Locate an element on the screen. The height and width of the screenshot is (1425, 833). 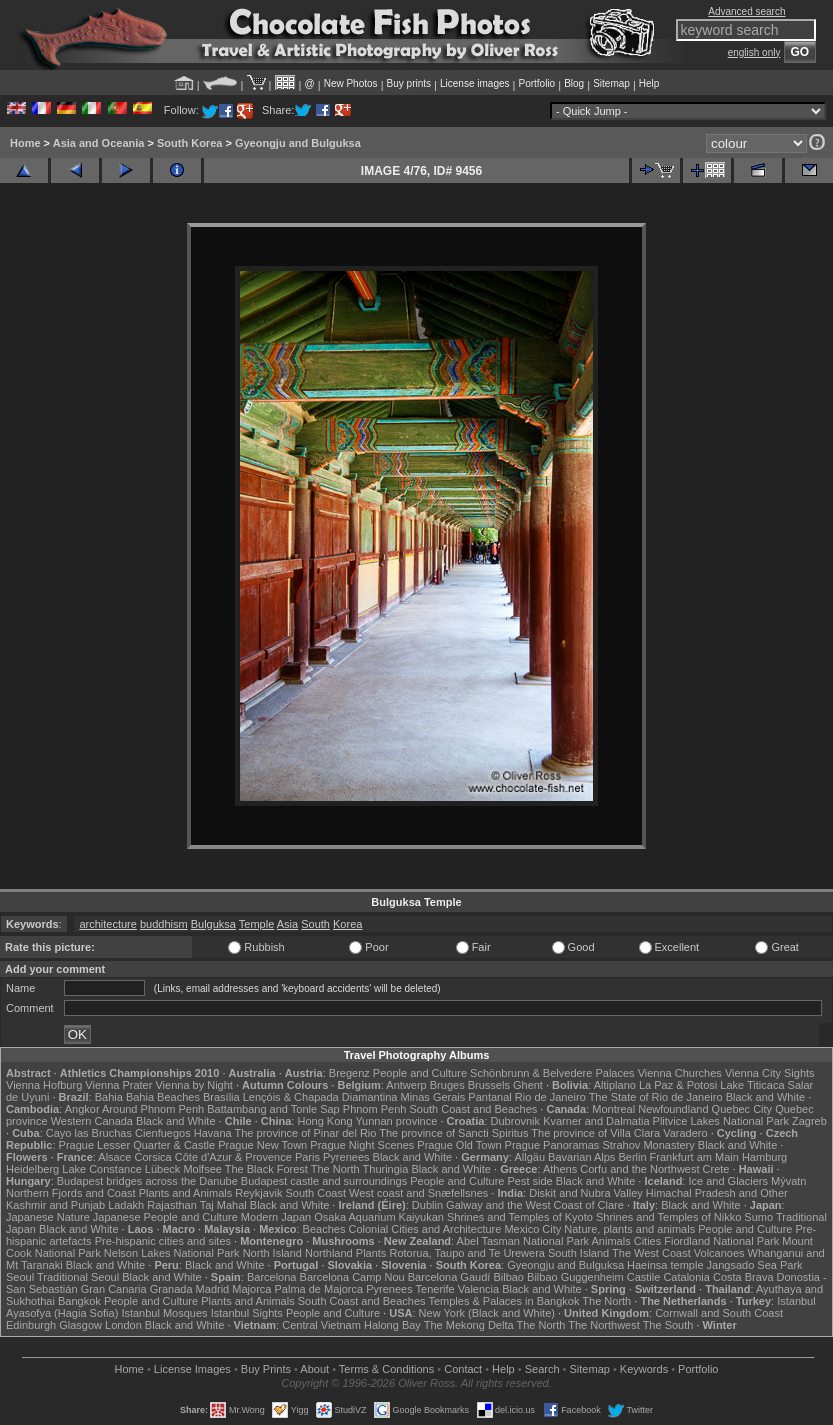
Jangsado Sea Park is located at coordinates (755, 1265).